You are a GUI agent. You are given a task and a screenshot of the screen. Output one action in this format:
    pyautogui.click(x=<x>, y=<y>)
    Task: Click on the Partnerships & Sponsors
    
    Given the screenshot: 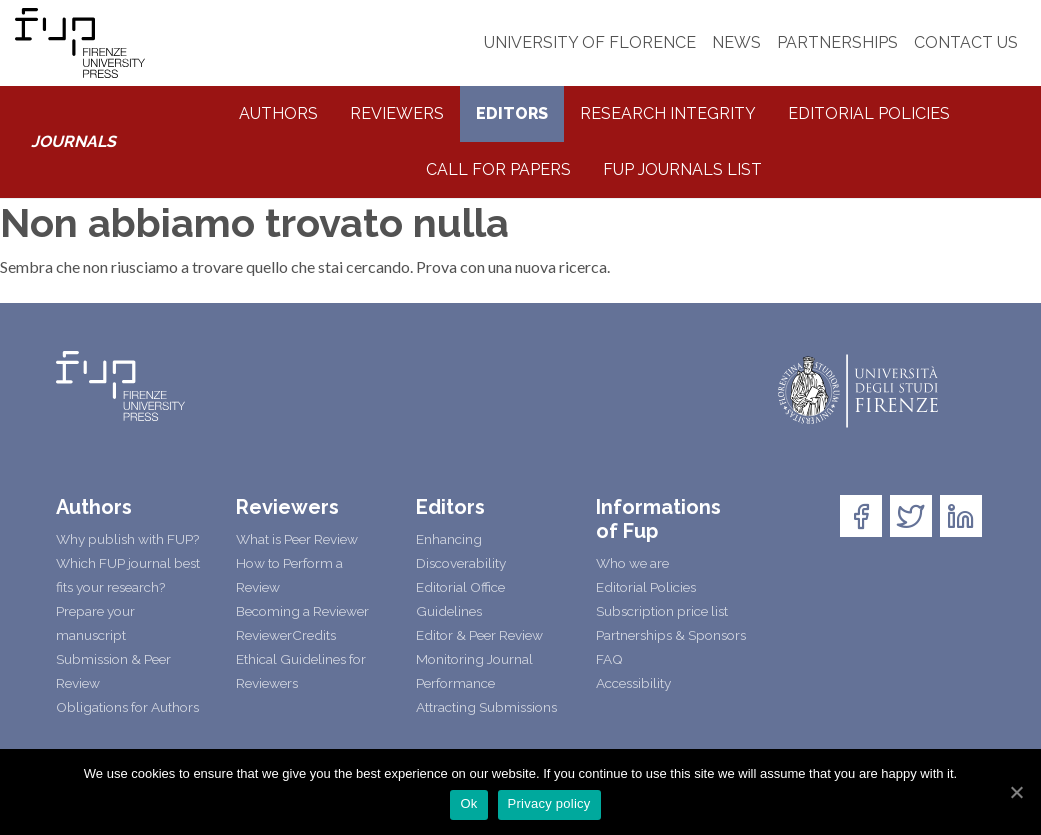 What is the action you would take?
    pyautogui.click(x=671, y=635)
    